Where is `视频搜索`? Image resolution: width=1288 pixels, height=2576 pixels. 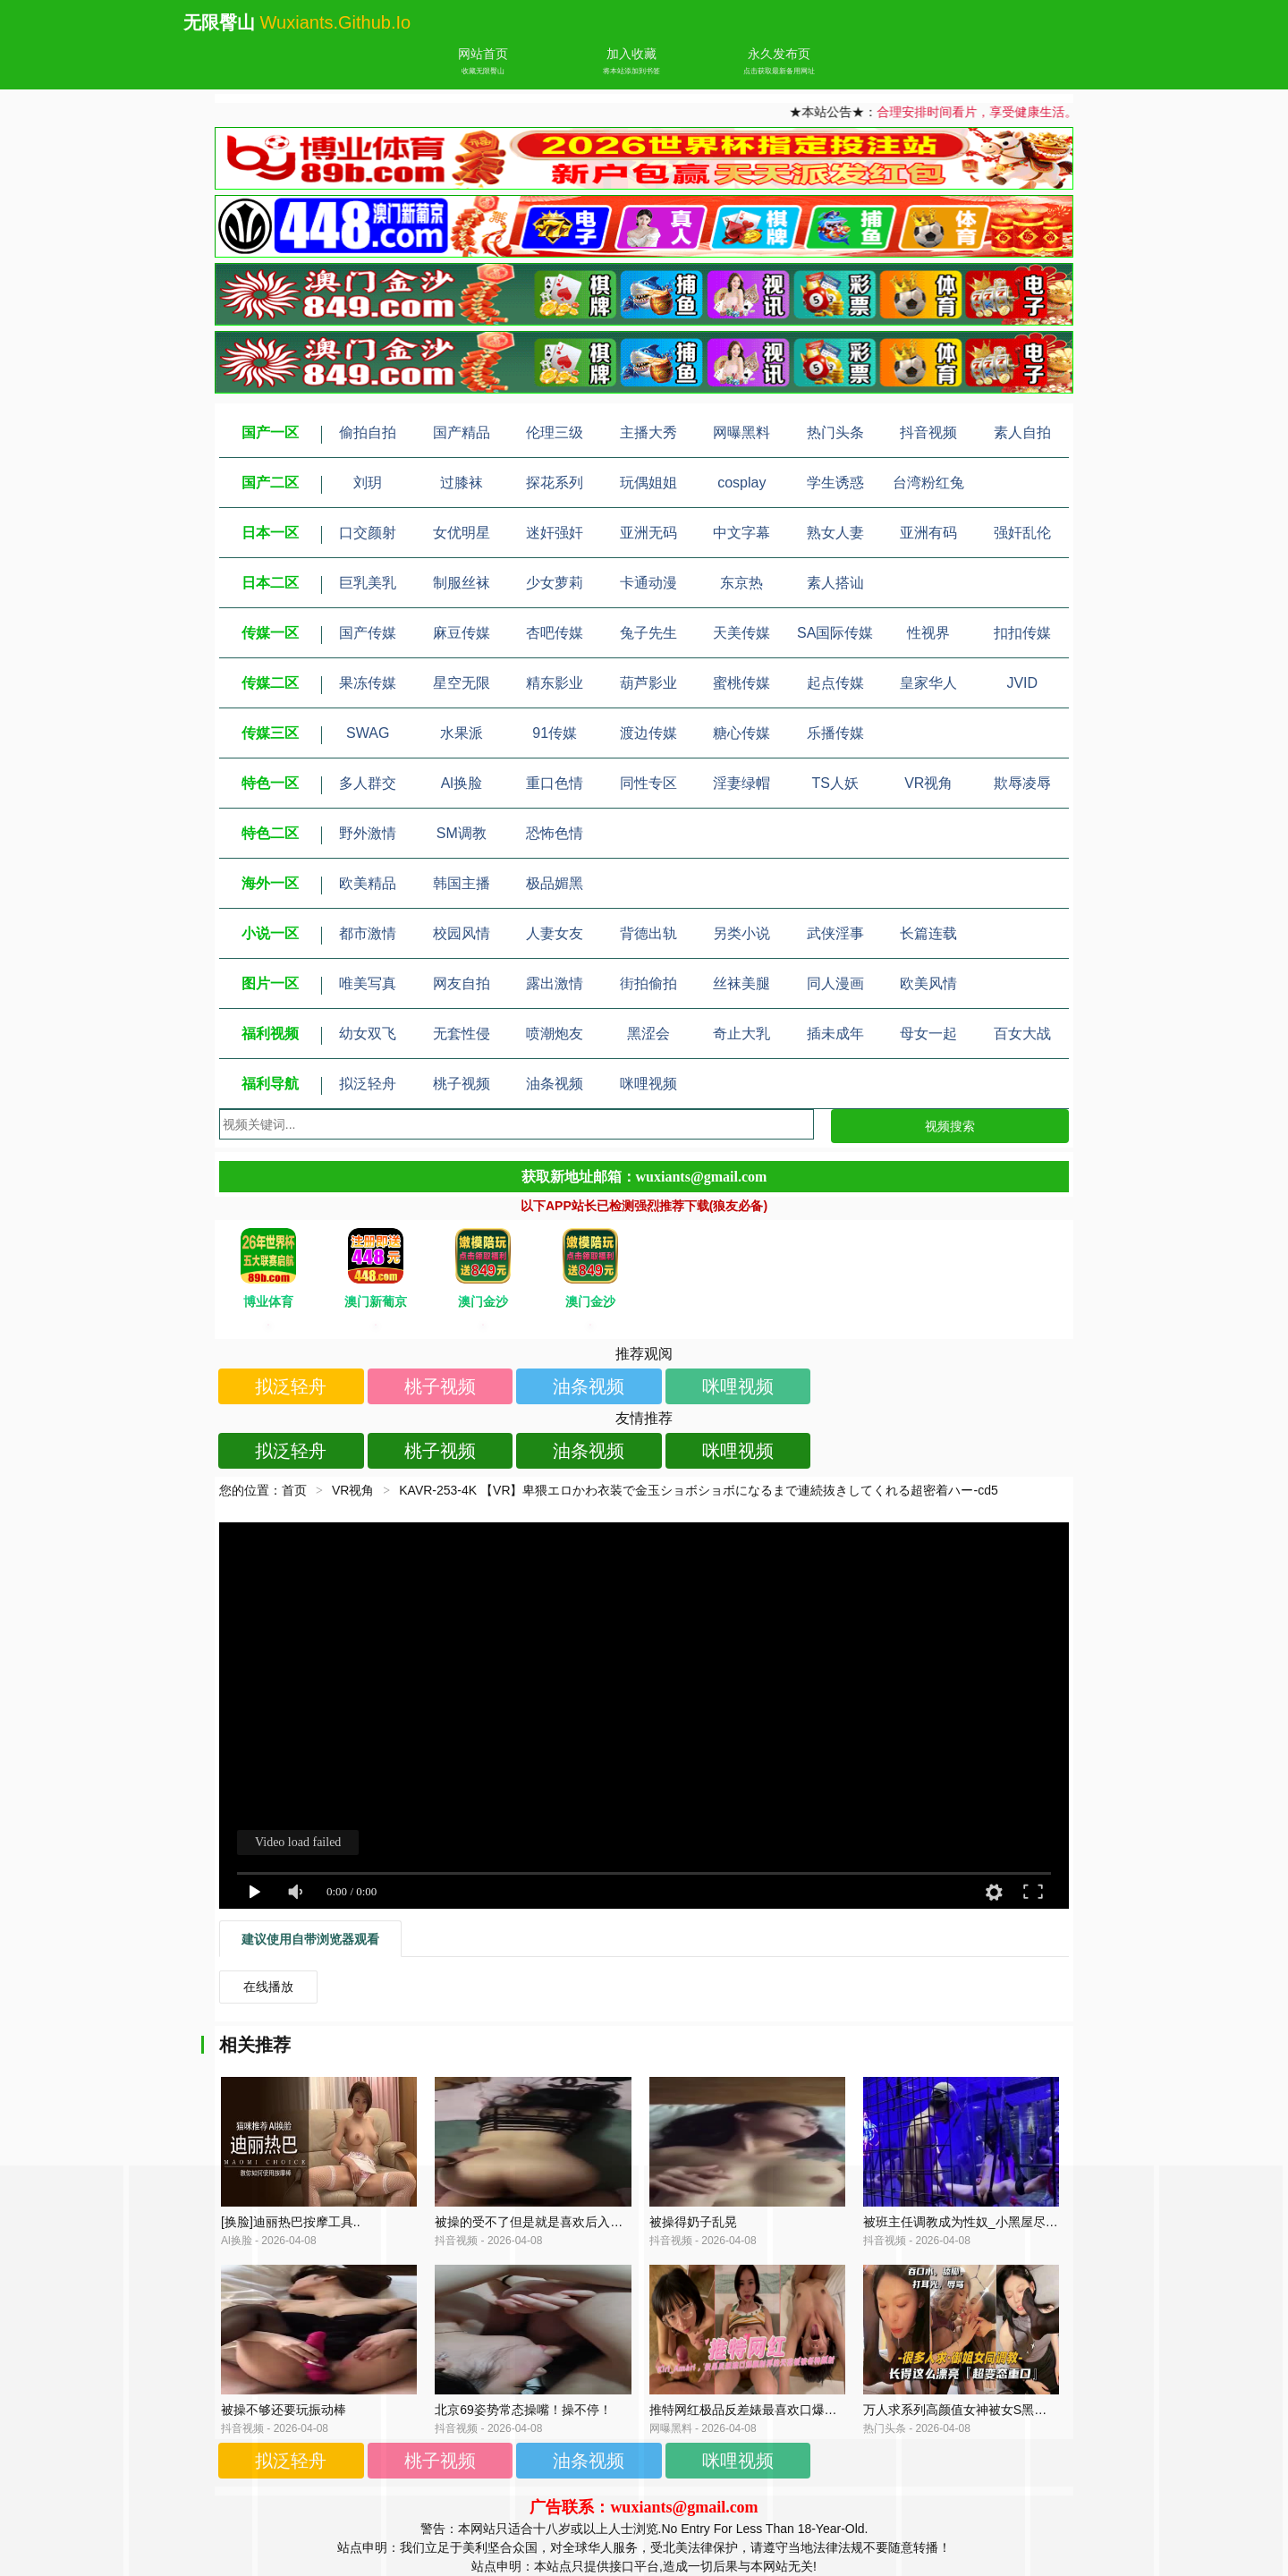
视频搜索 is located at coordinates (950, 1126).